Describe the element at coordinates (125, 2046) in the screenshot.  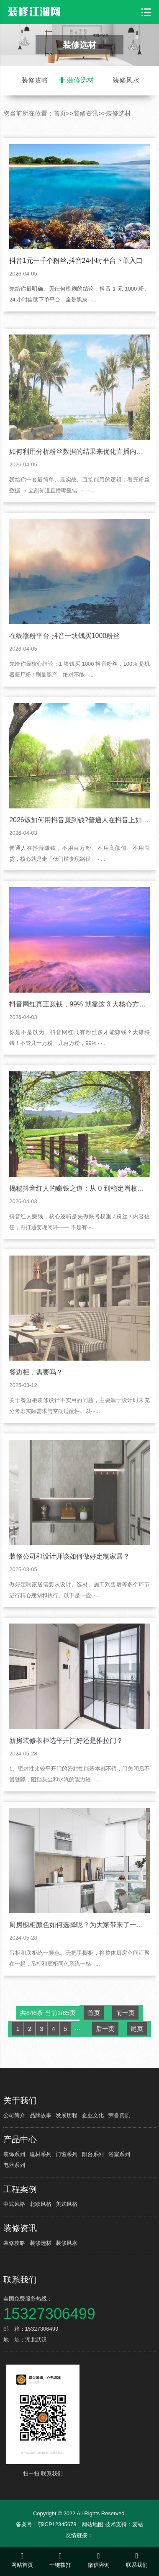
I see `前一页` at that location.